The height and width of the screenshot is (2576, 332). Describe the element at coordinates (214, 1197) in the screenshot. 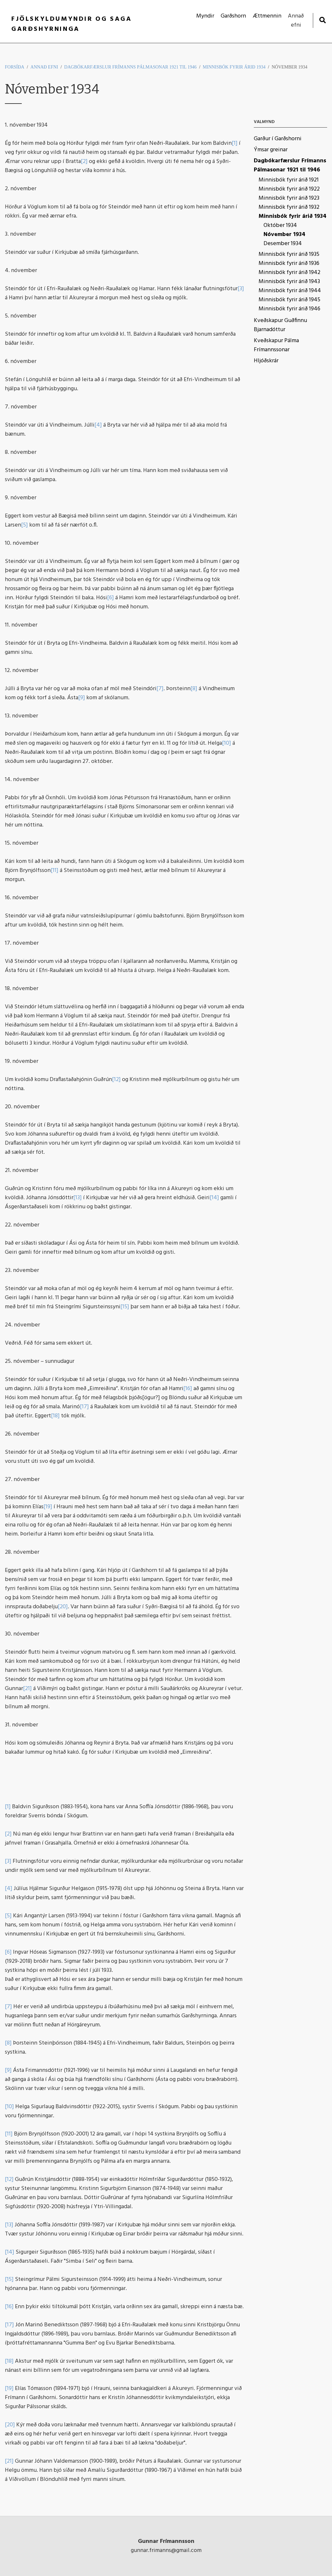

I see `[14]` at that location.